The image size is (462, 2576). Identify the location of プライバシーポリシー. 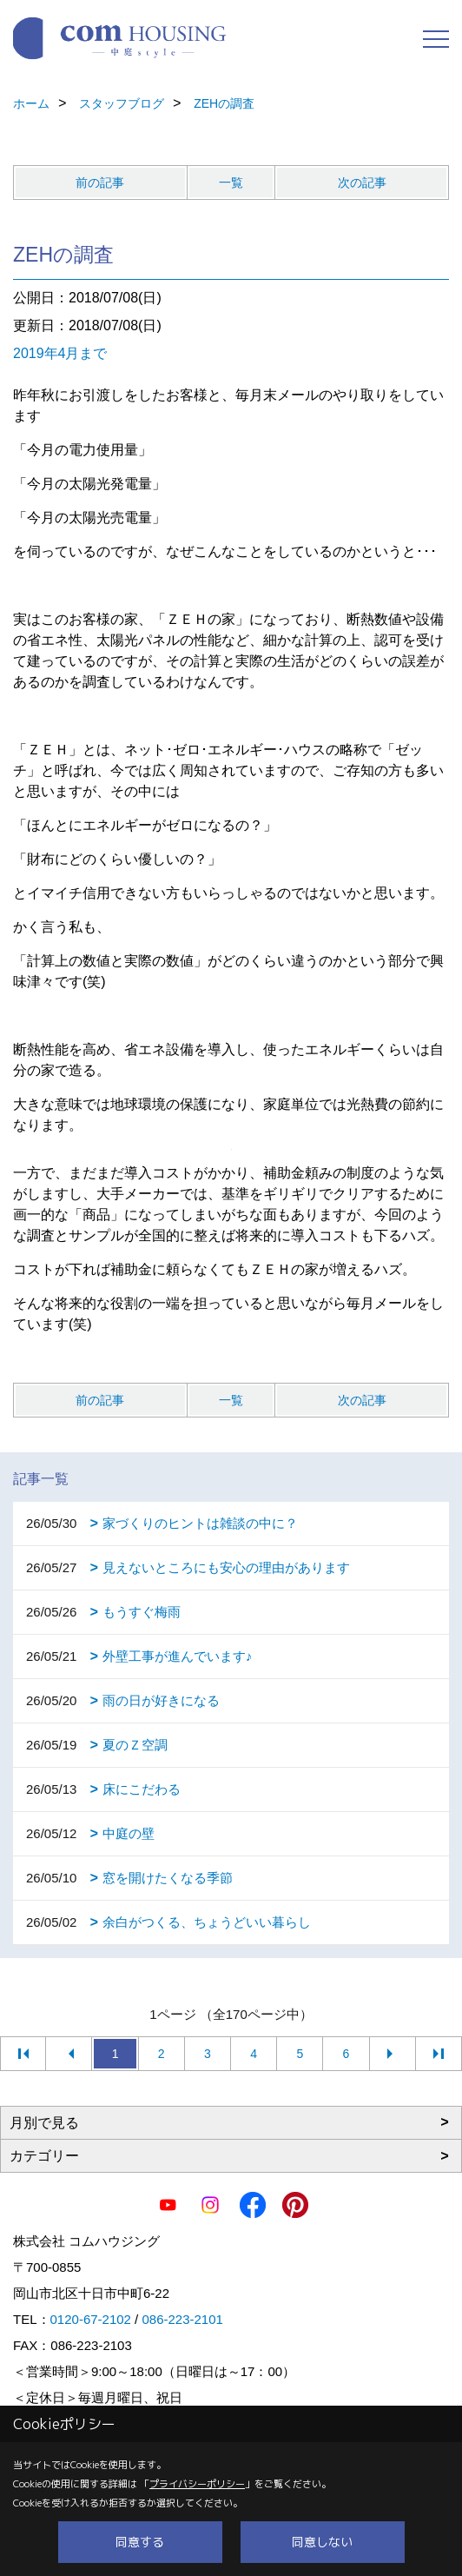
(197, 2484).